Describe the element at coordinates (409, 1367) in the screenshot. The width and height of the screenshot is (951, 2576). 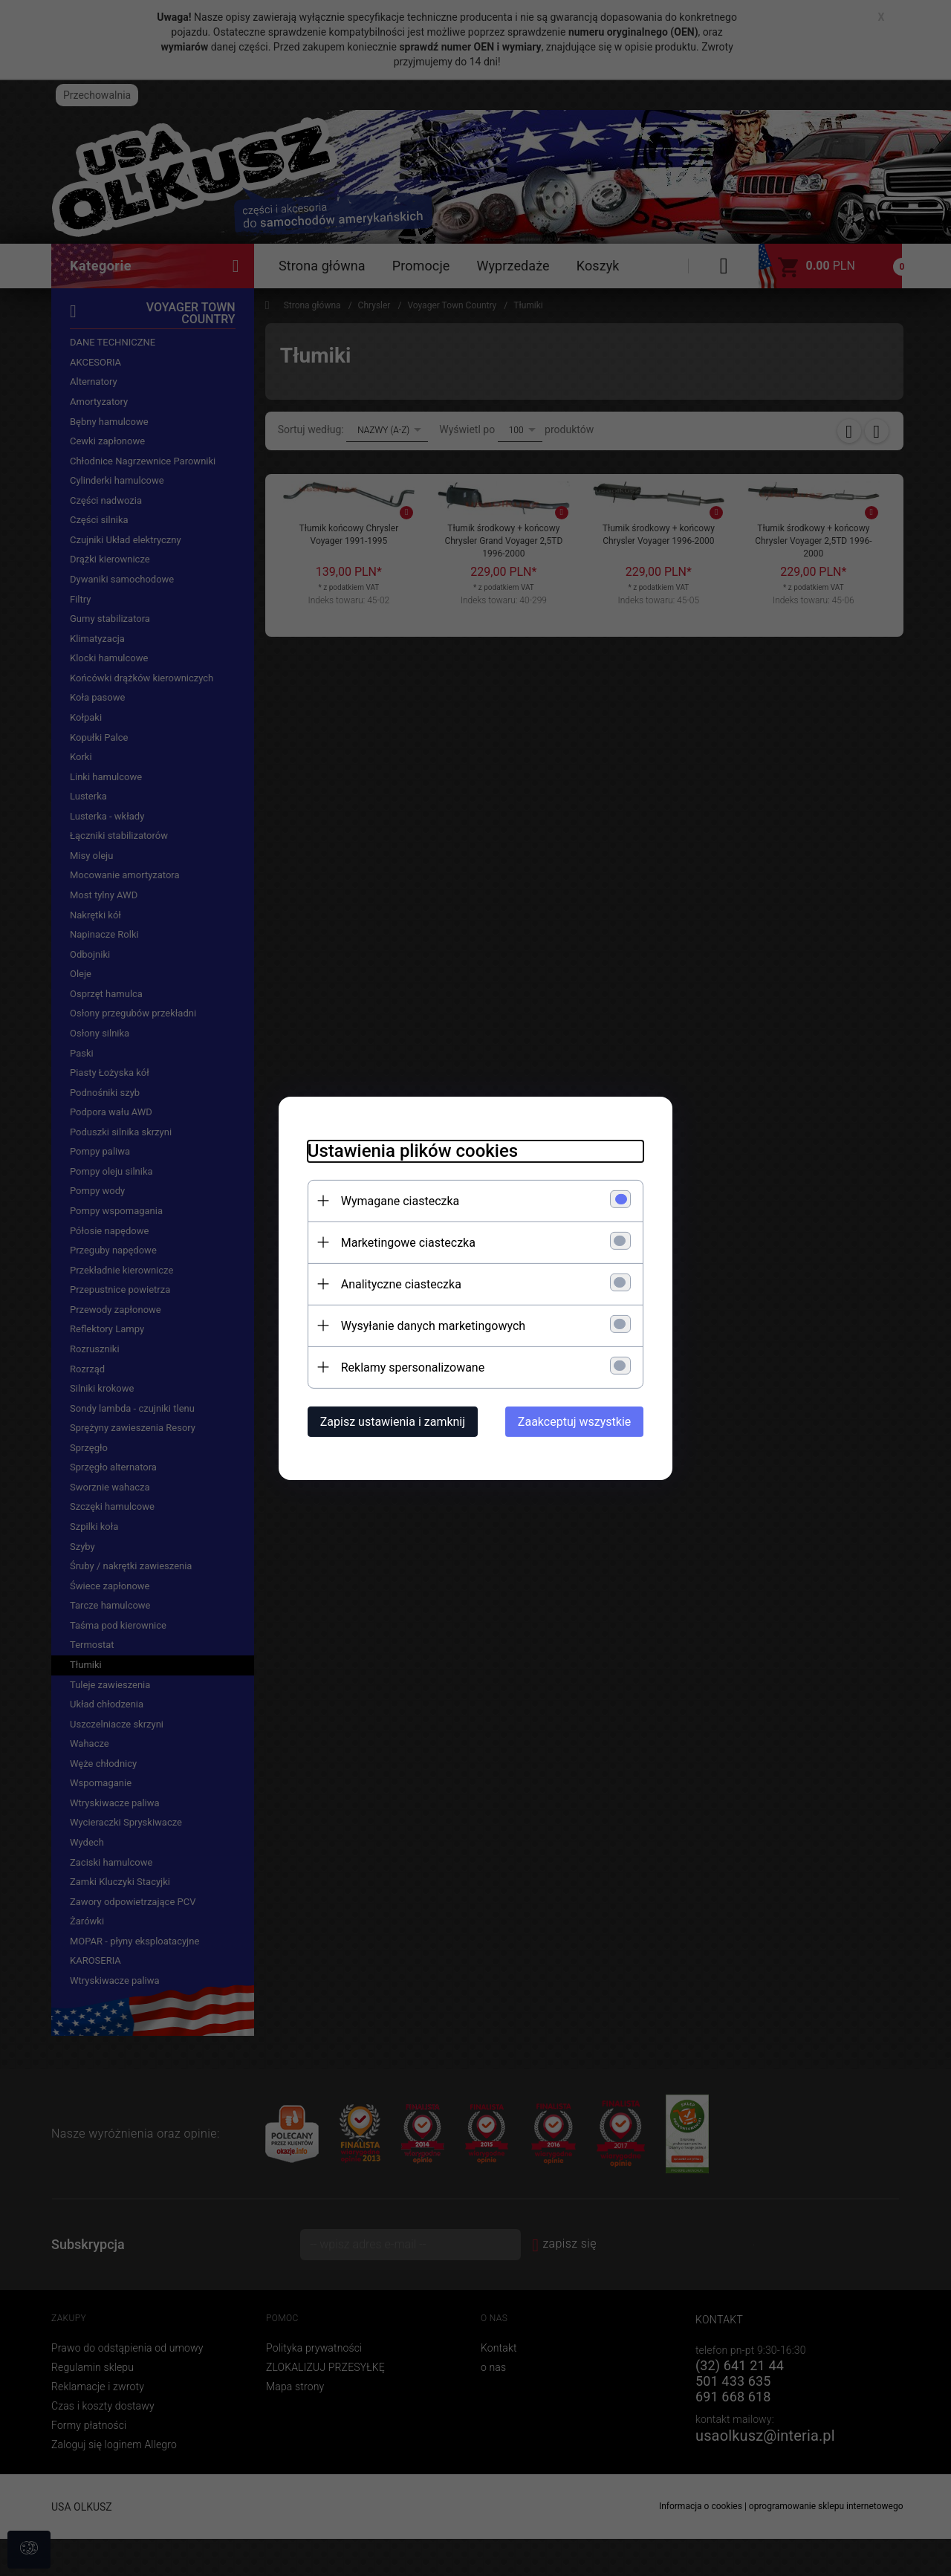
I see `Reklamy spersonalizowane` at that location.